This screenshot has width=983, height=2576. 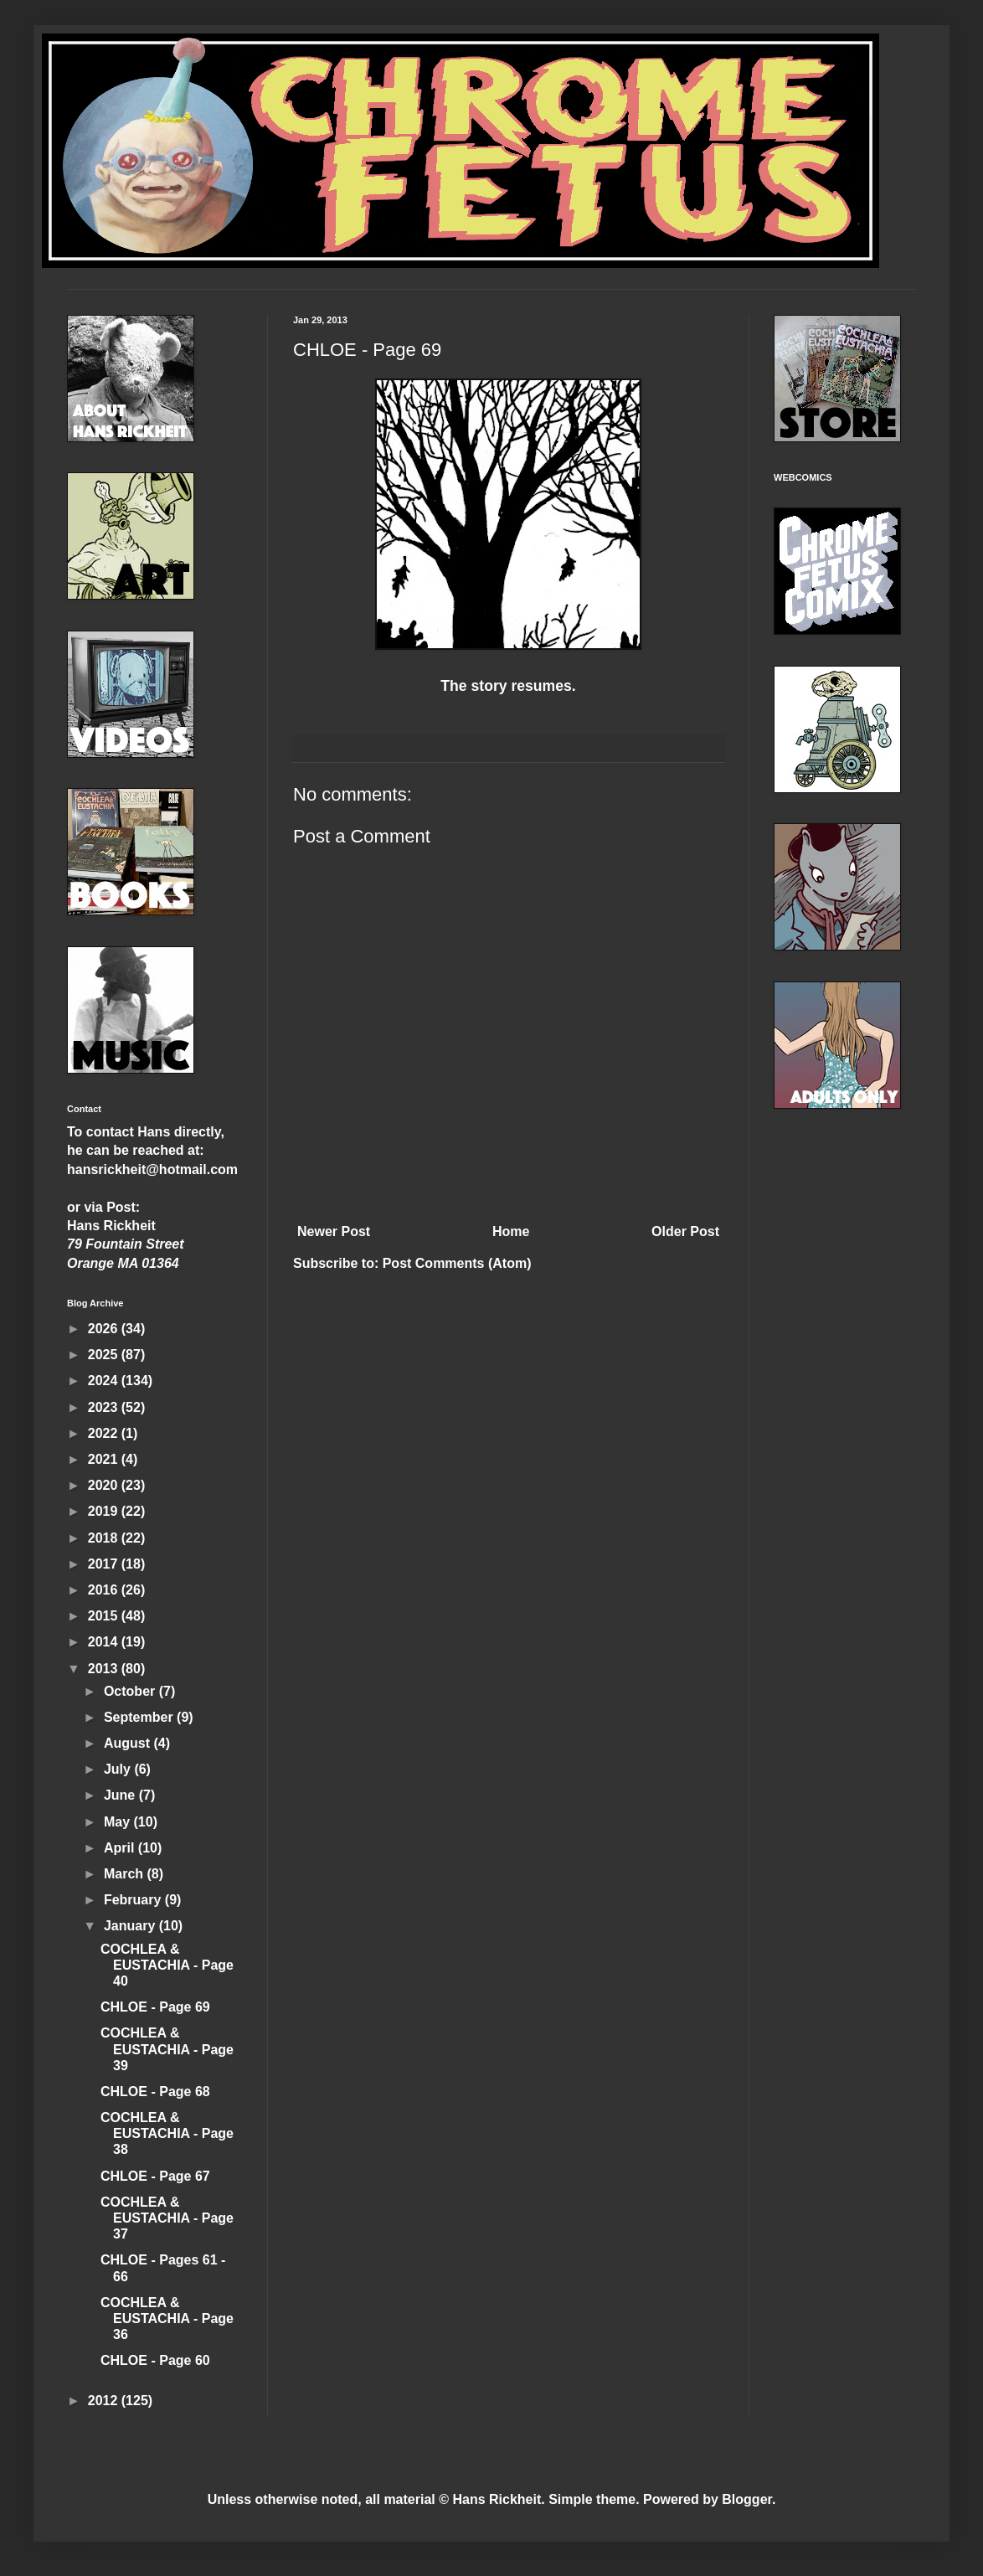 I want to click on CHLOE - Page 68, so click(x=155, y=2091).